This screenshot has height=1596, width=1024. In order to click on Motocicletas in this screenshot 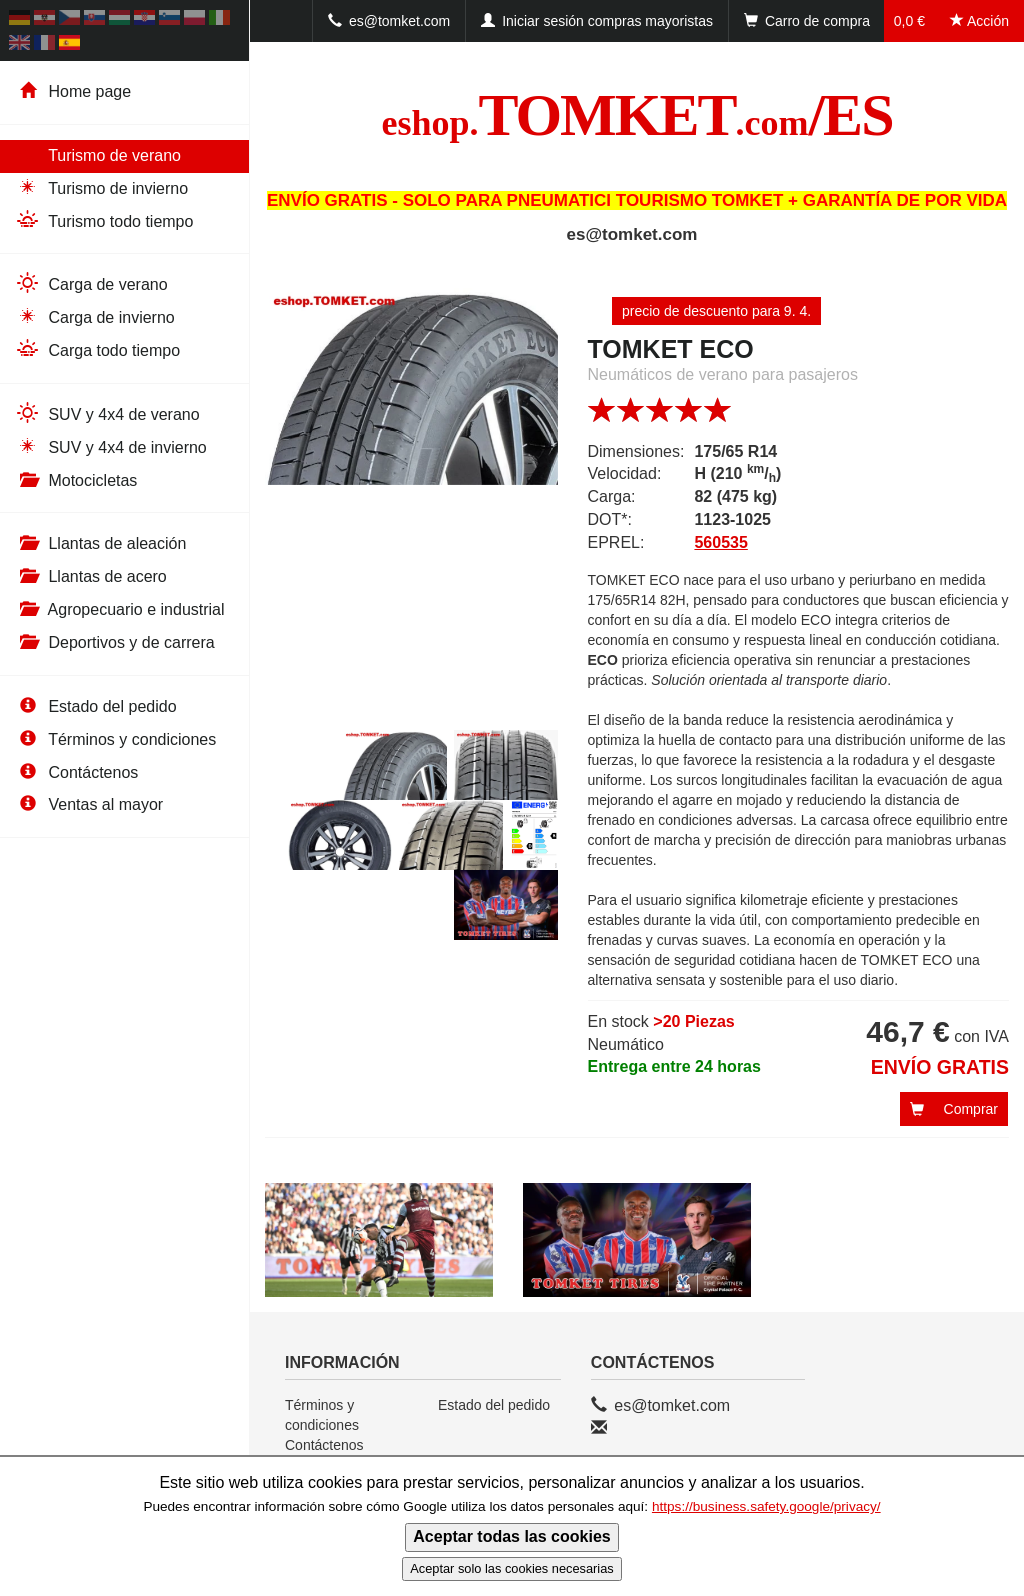, I will do `click(76, 480)`.